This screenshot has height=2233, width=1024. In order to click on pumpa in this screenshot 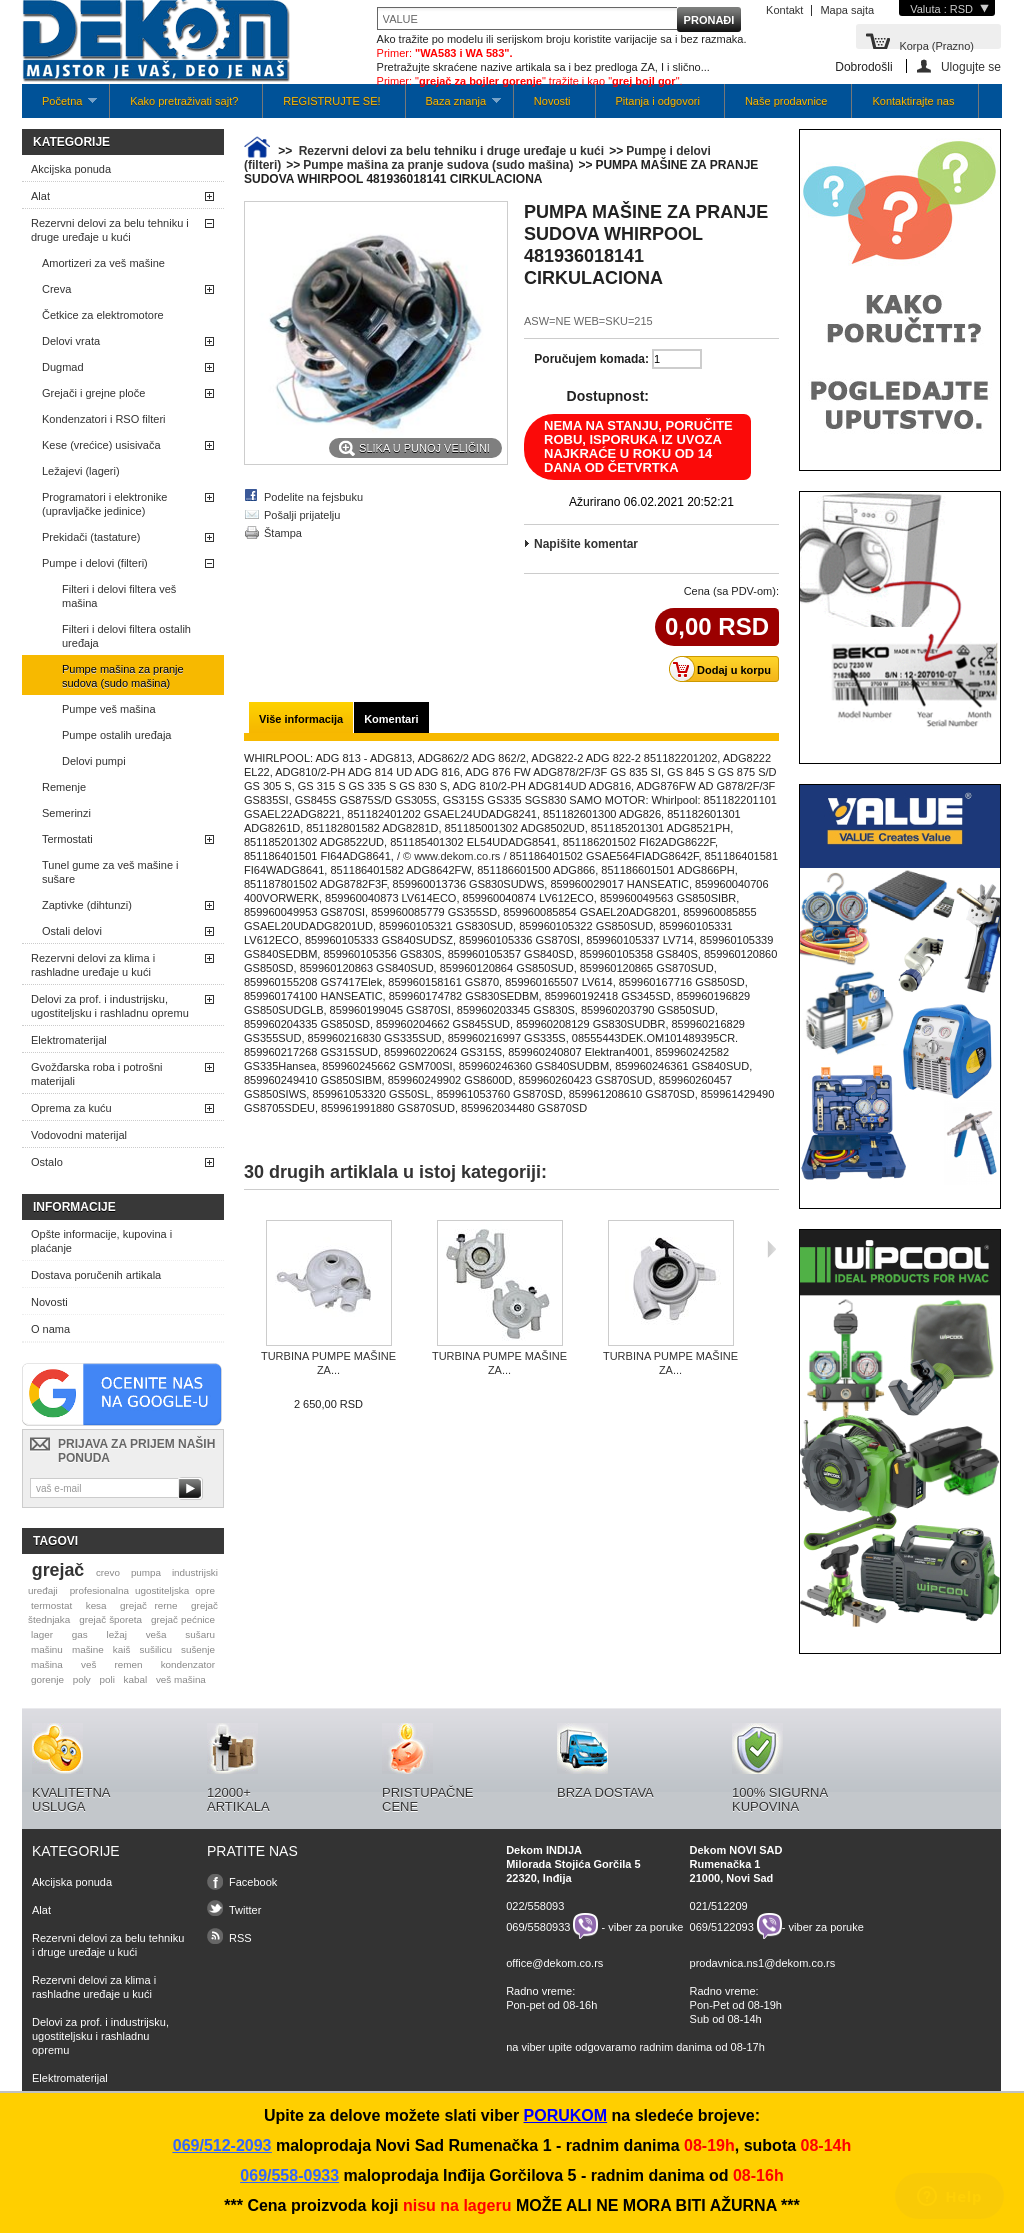, I will do `click(146, 1572)`.